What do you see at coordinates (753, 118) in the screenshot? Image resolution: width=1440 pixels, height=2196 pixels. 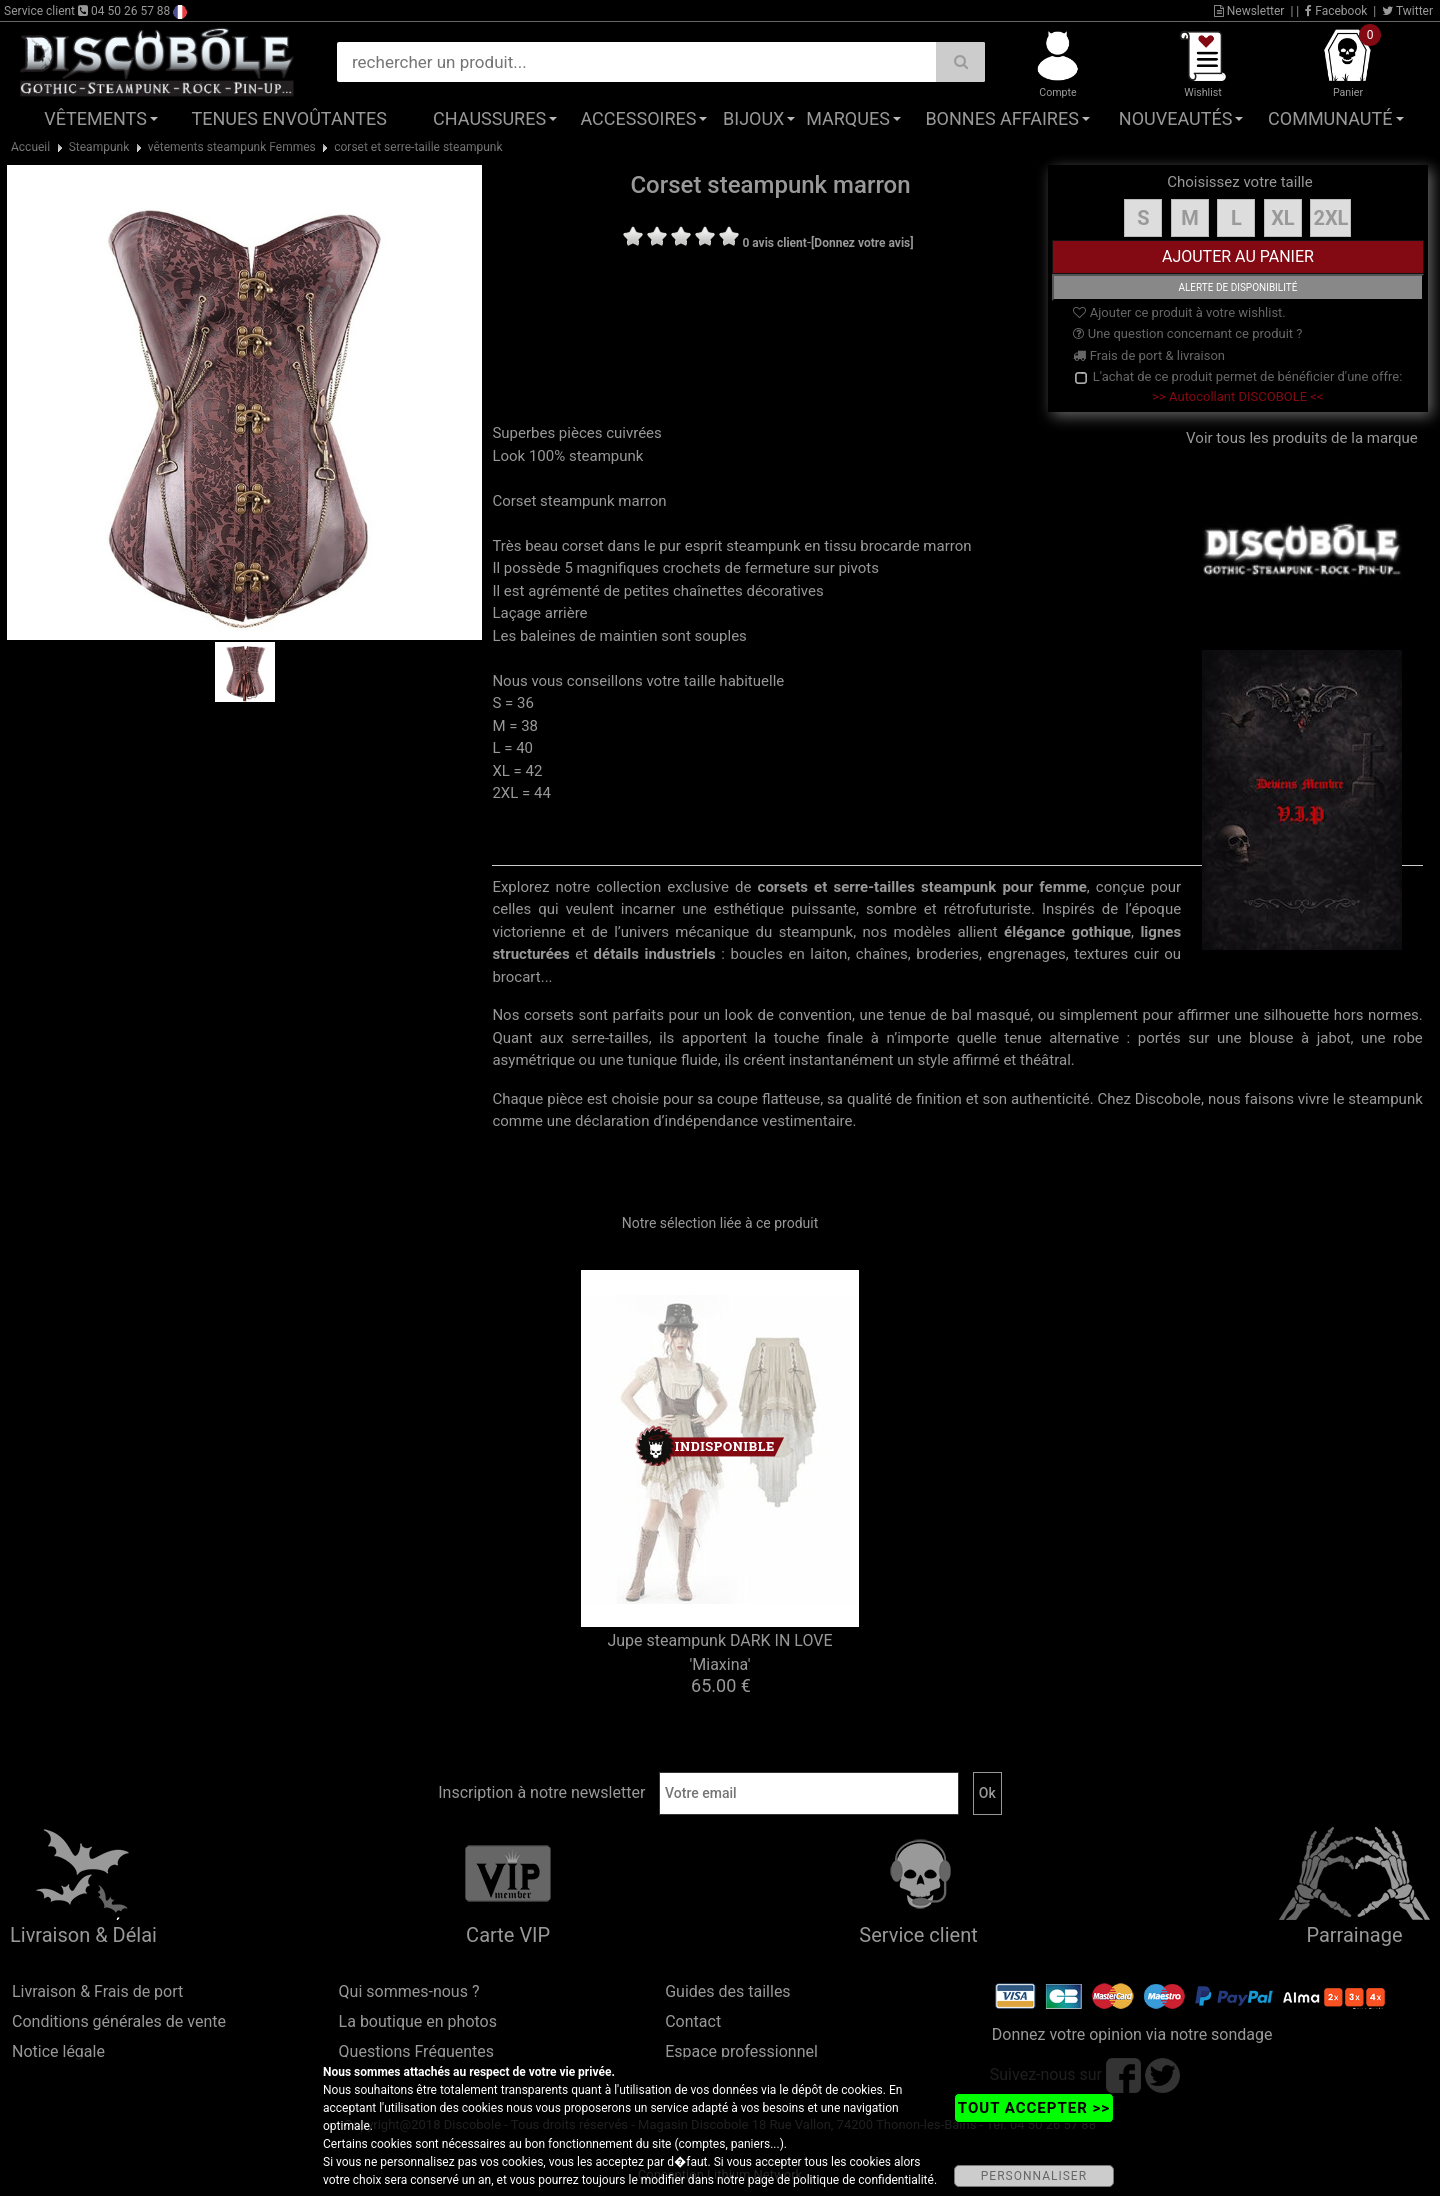 I see `Bijoux` at bounding box center [753, 118].